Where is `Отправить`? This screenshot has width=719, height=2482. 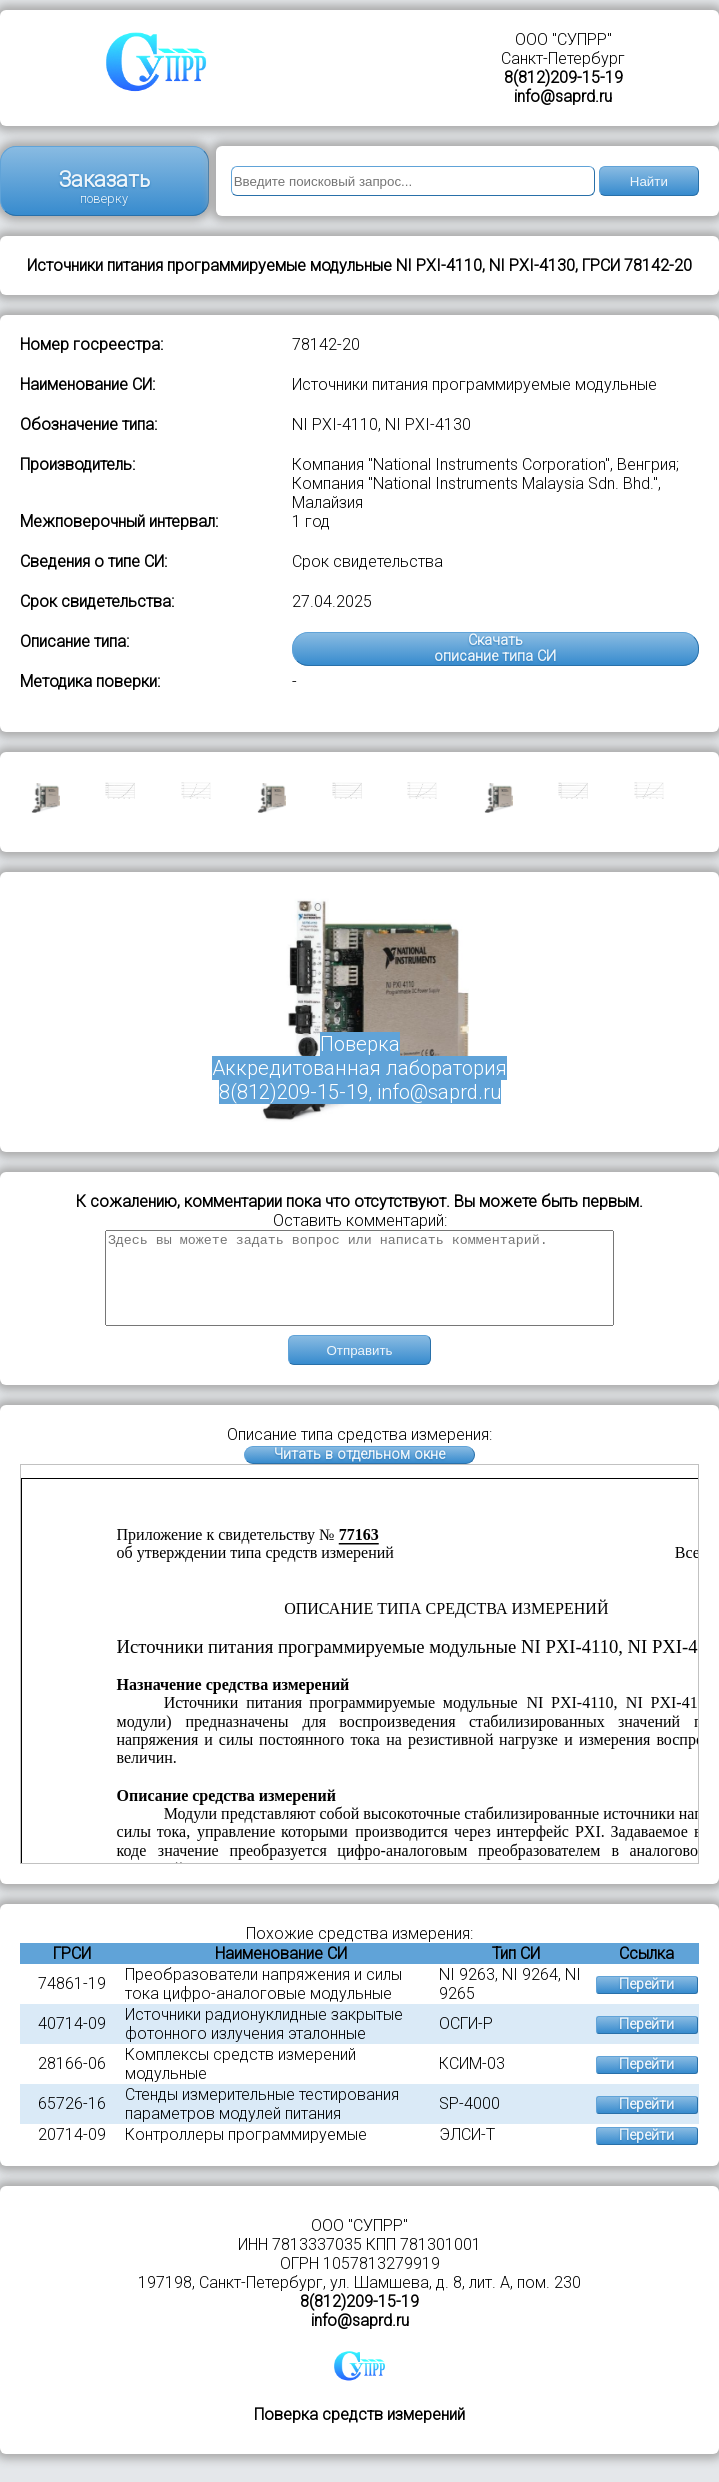
Отправить is located at coordinates (359, 1368).